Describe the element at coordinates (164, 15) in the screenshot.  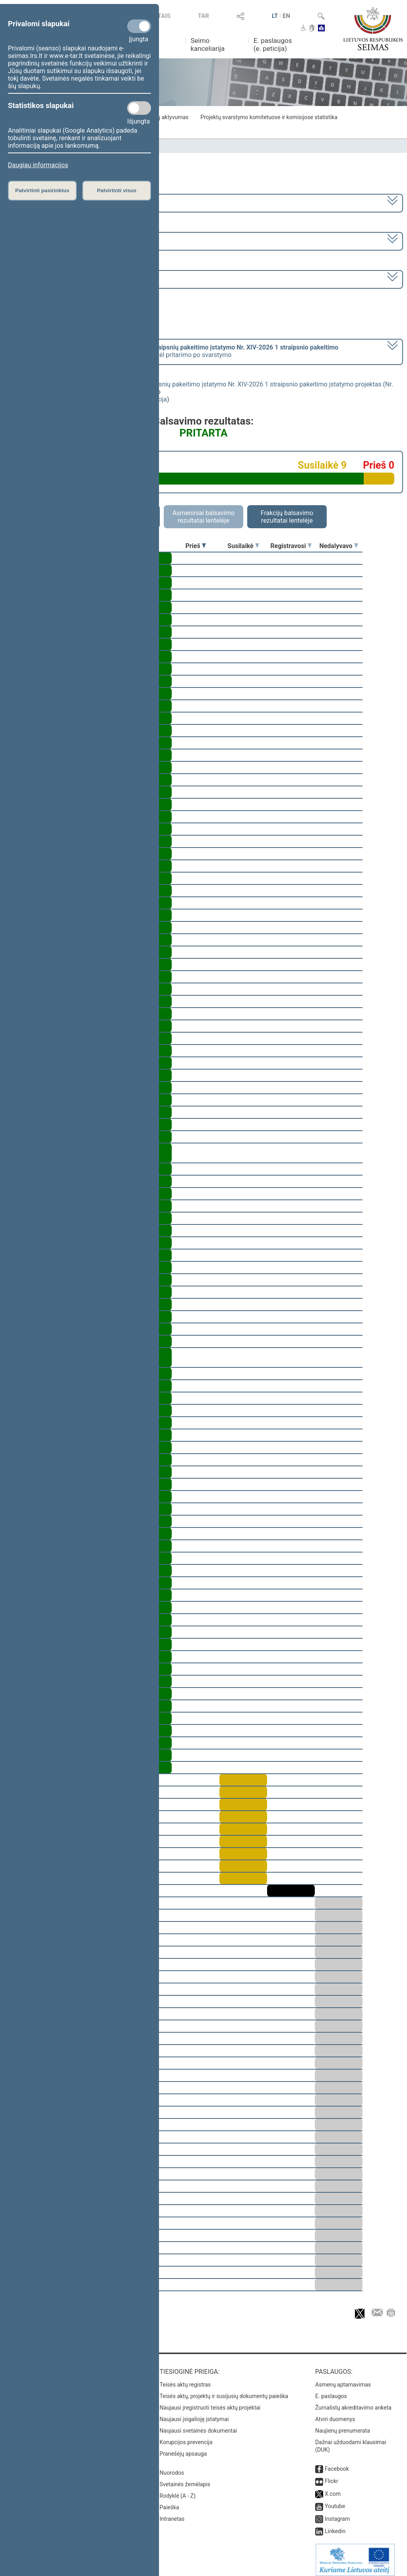
I see `TAIS` at that location.